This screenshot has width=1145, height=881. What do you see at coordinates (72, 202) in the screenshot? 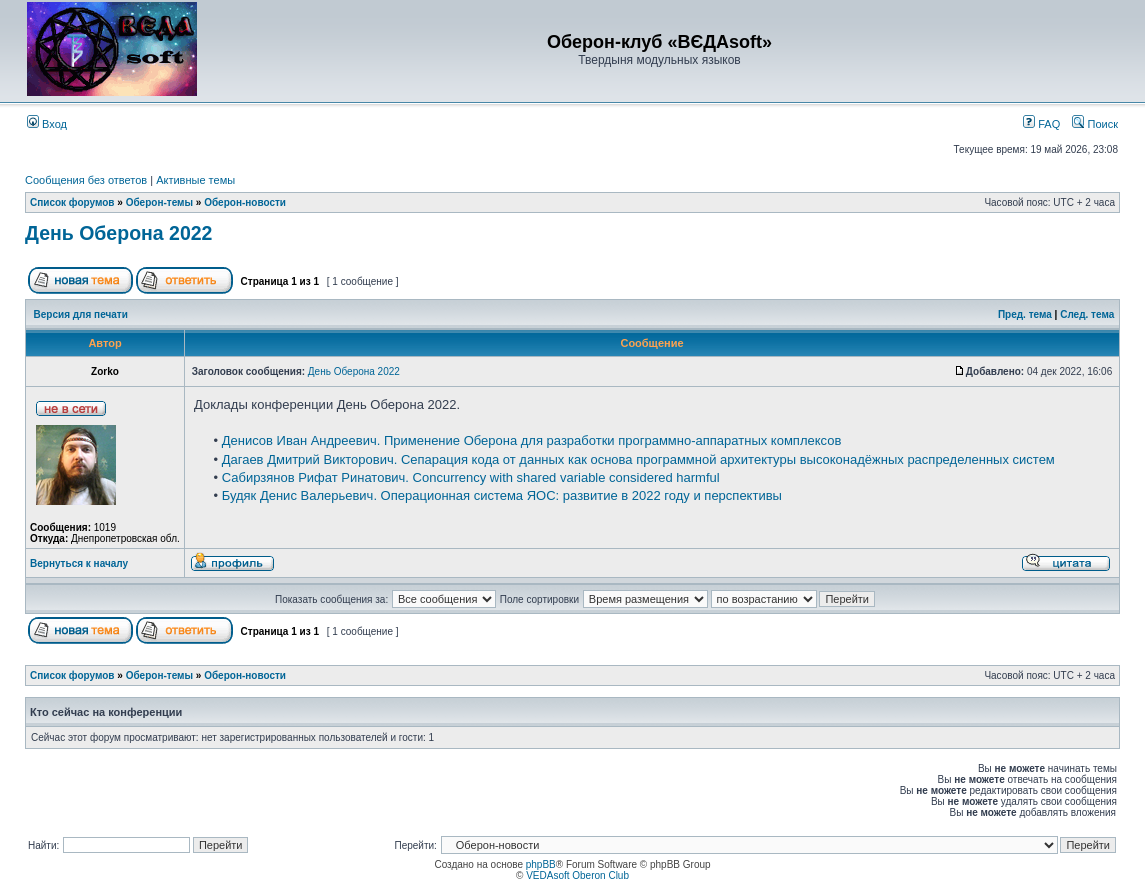
I see `Список форумов` at bounding box center [72, 202].